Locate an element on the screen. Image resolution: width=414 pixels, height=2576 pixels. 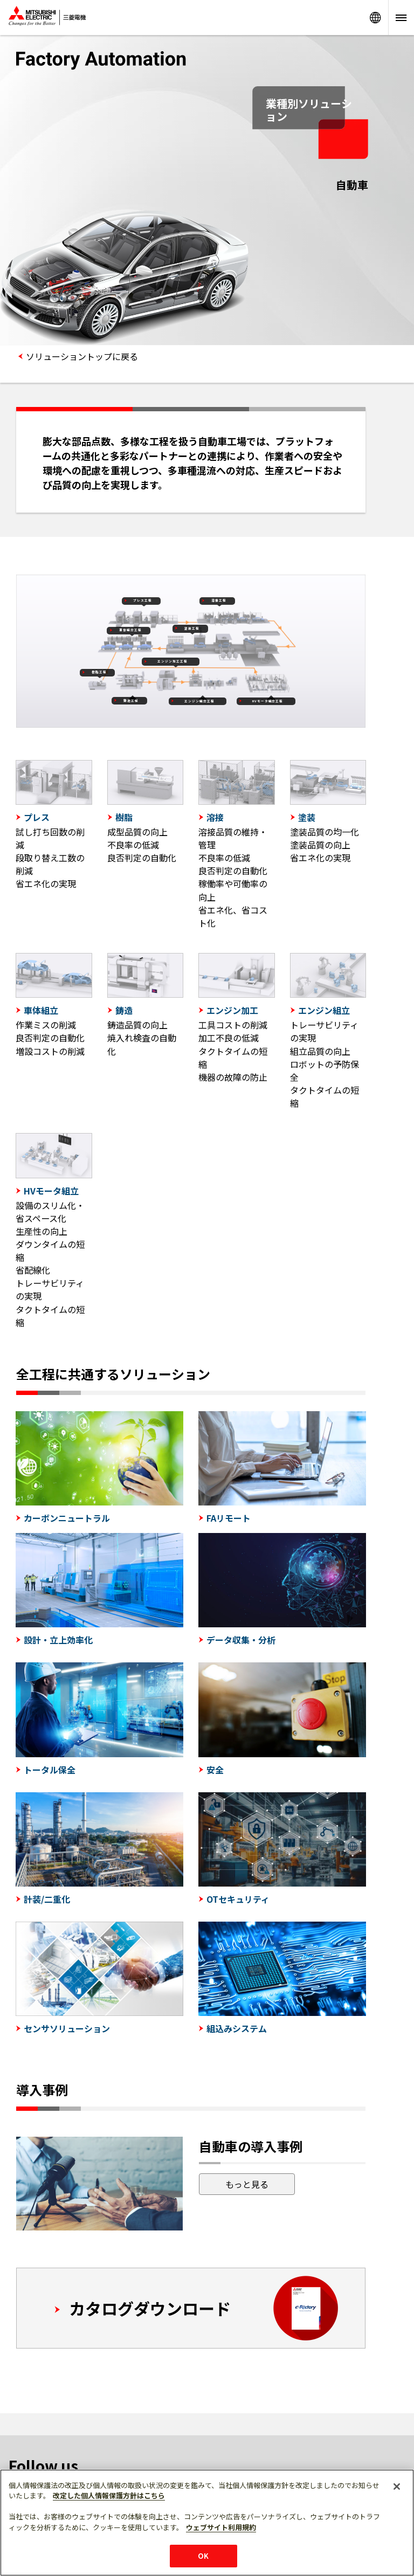
樹脂工程 is located at coordinates (99, 672).